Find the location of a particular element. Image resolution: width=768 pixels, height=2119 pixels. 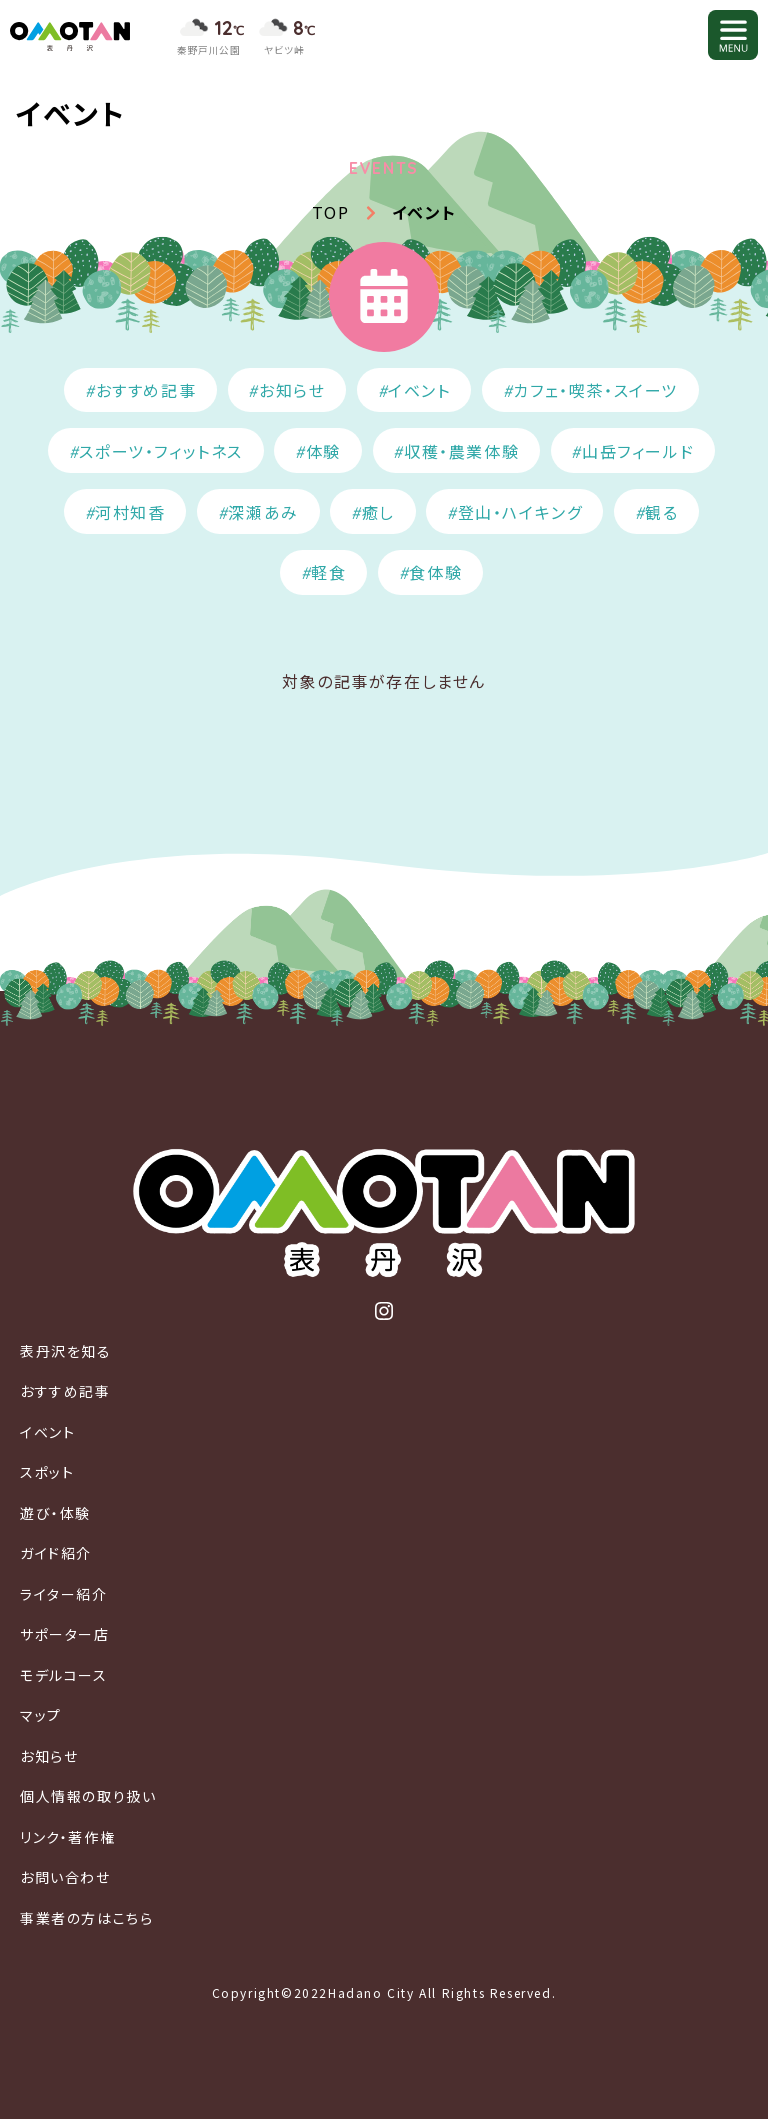

軽食 [軽食 (10個の項目)] is located at coordinates (328, 572).